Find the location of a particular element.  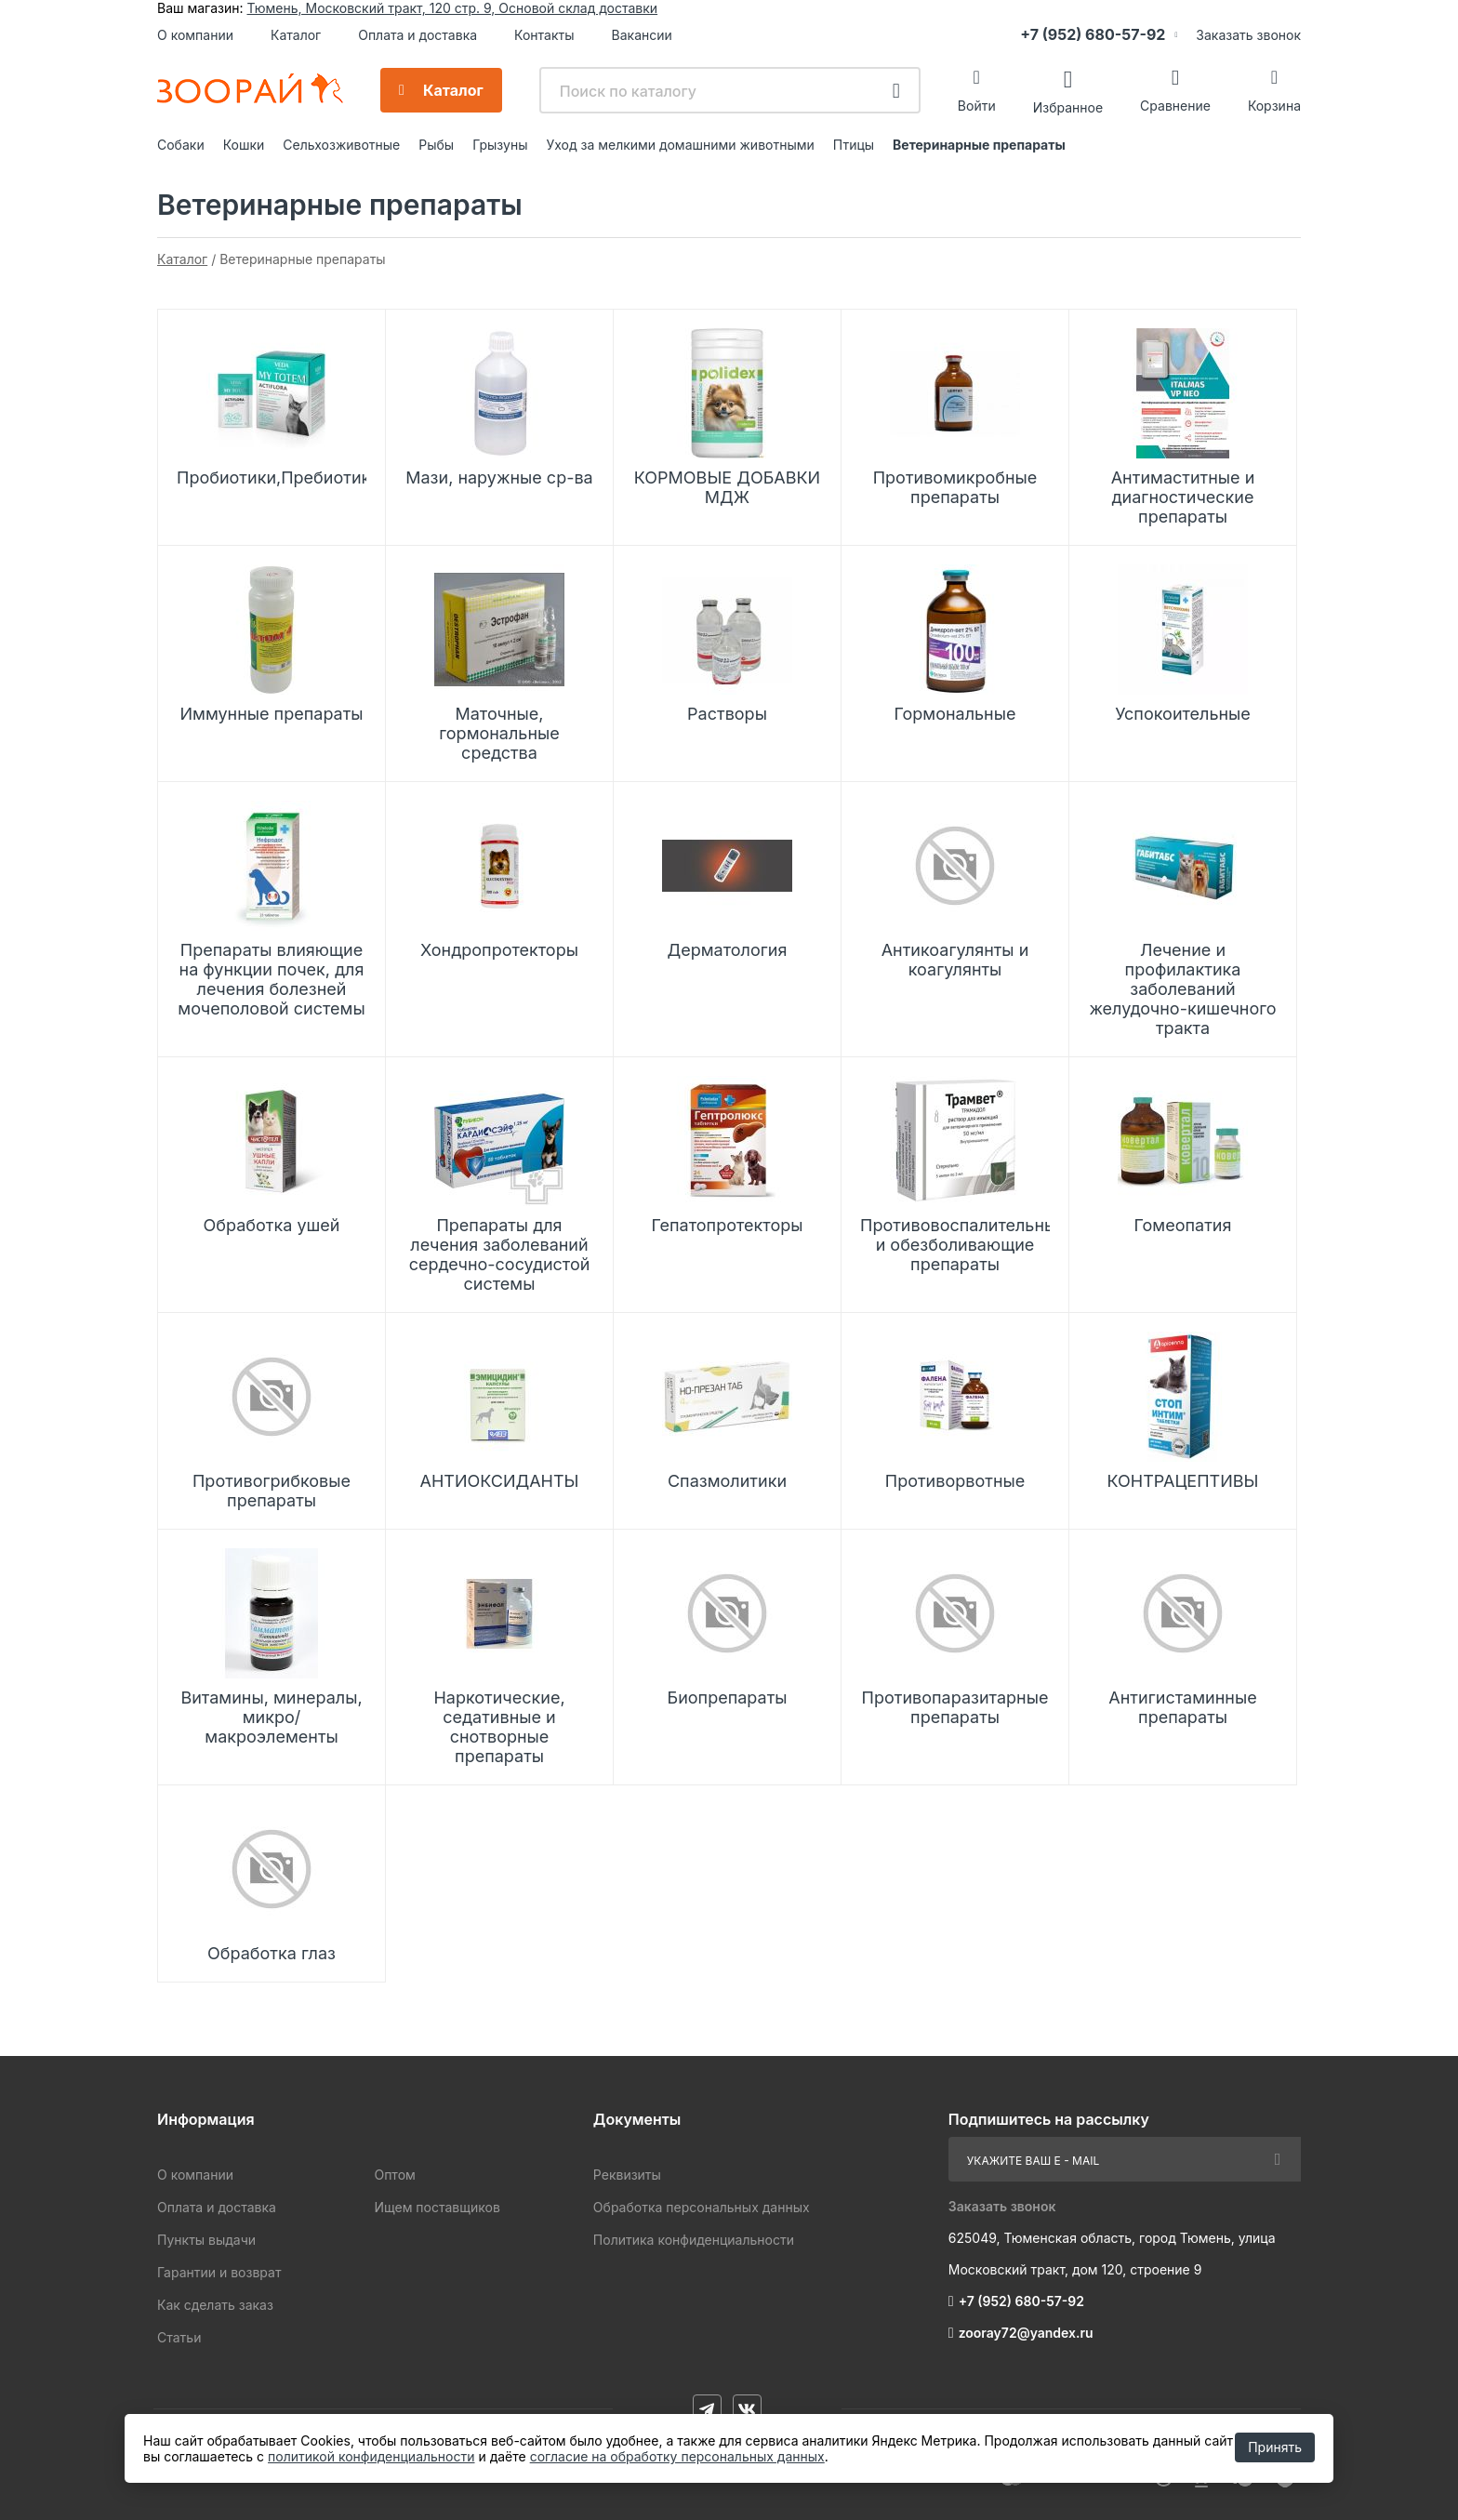

Рыбы is located at coordinates (436, 145).